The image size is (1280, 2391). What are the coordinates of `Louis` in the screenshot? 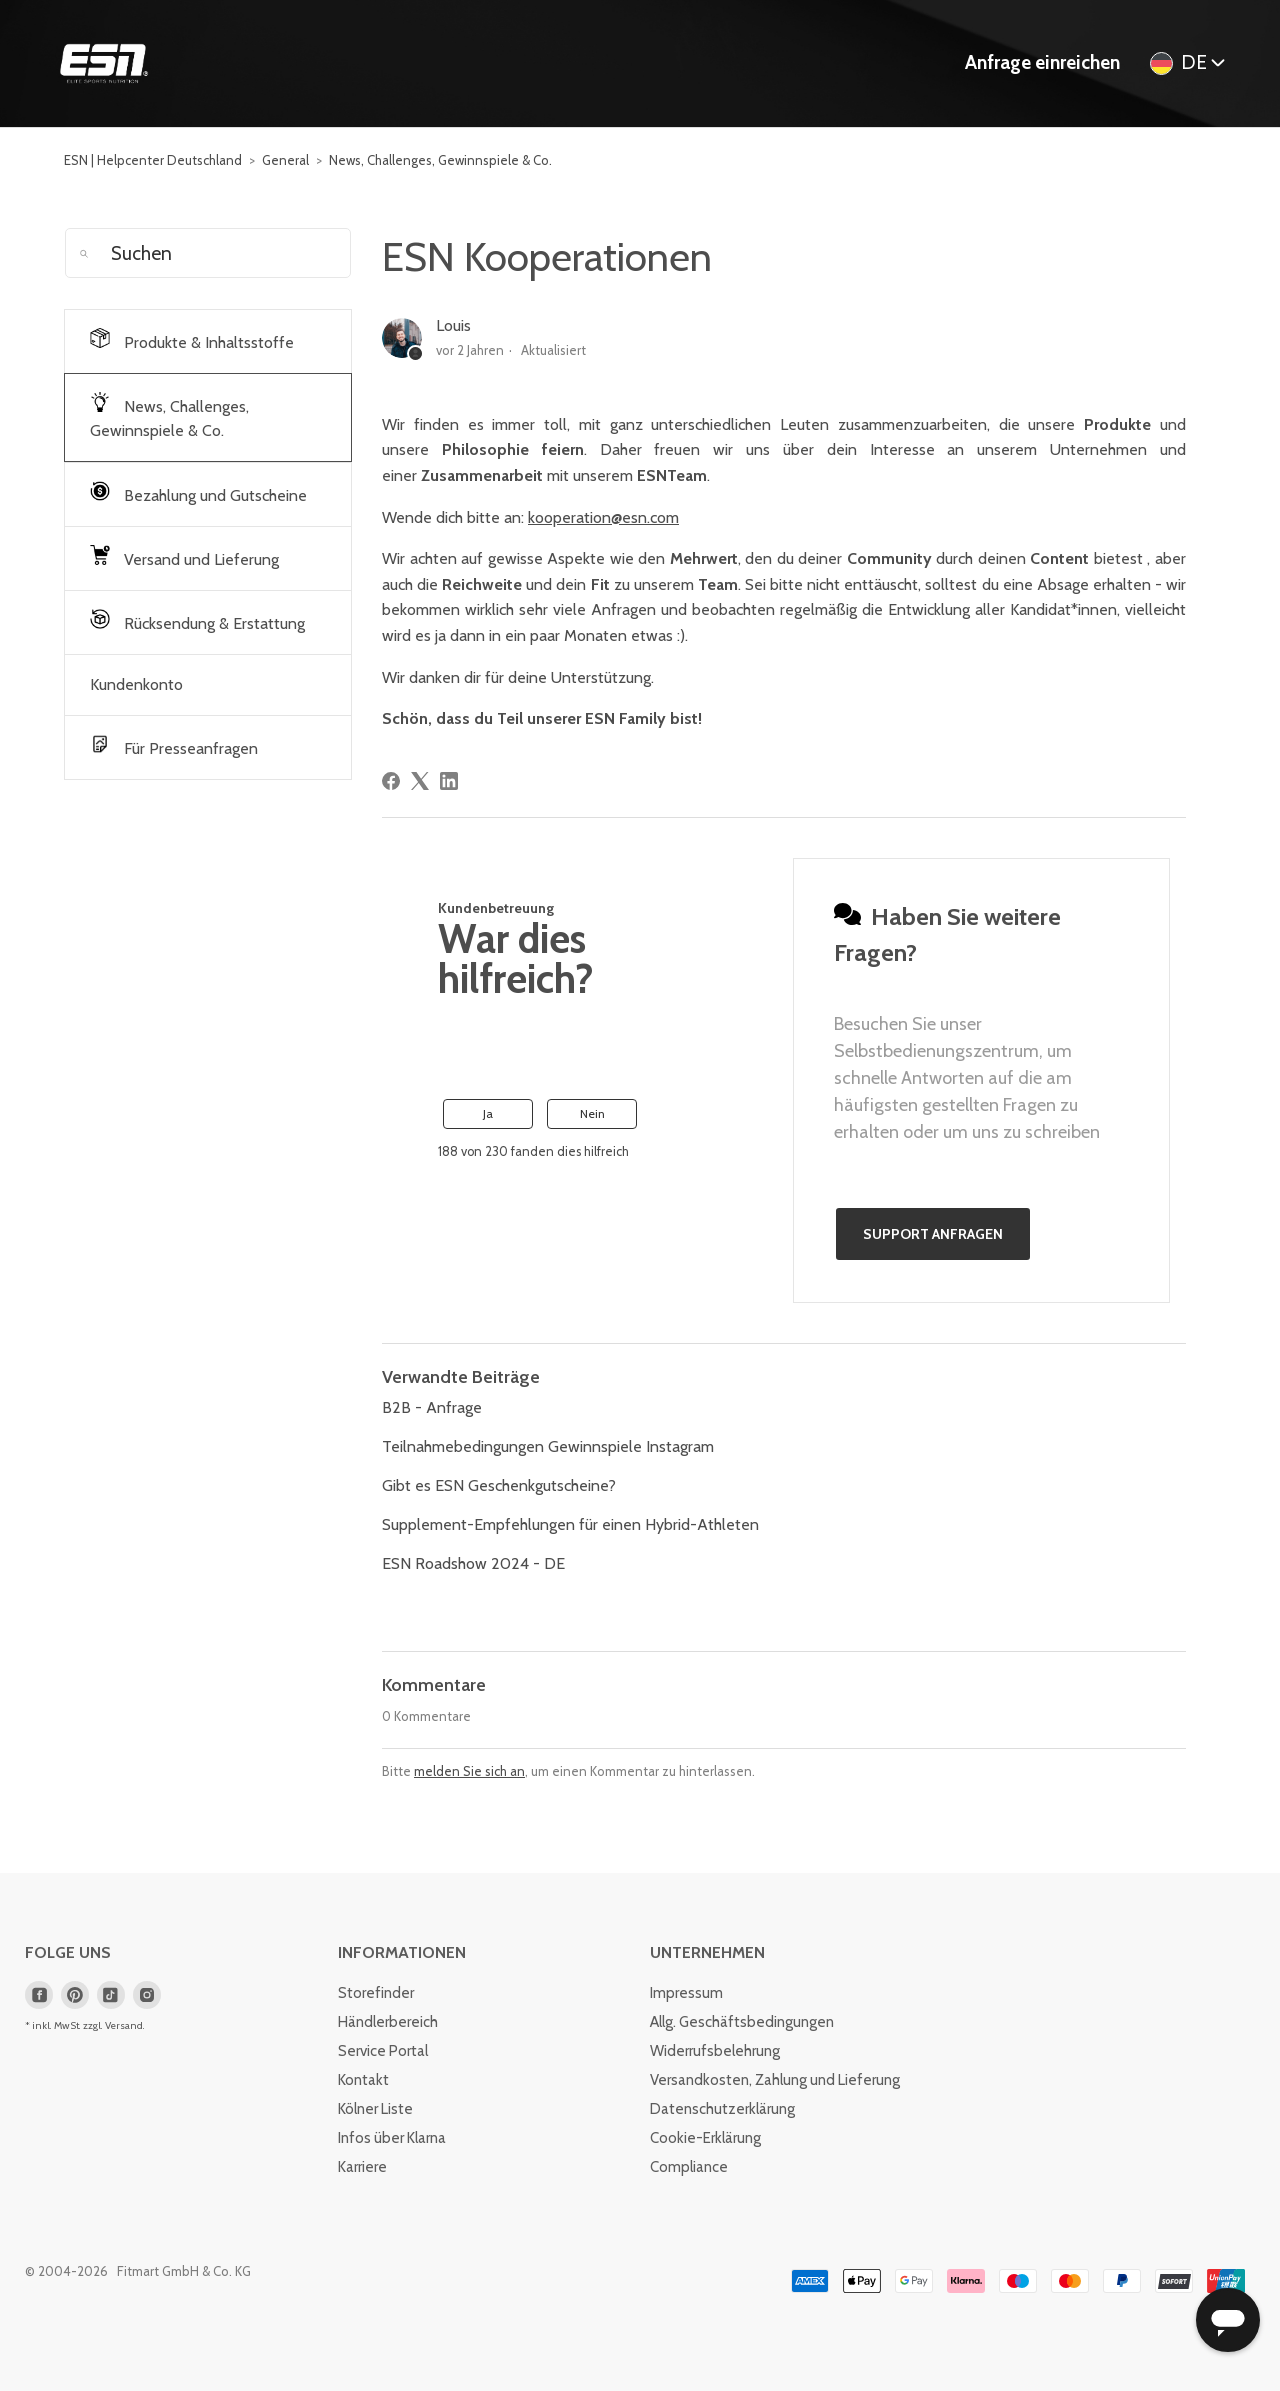 It's located at (453, 325).